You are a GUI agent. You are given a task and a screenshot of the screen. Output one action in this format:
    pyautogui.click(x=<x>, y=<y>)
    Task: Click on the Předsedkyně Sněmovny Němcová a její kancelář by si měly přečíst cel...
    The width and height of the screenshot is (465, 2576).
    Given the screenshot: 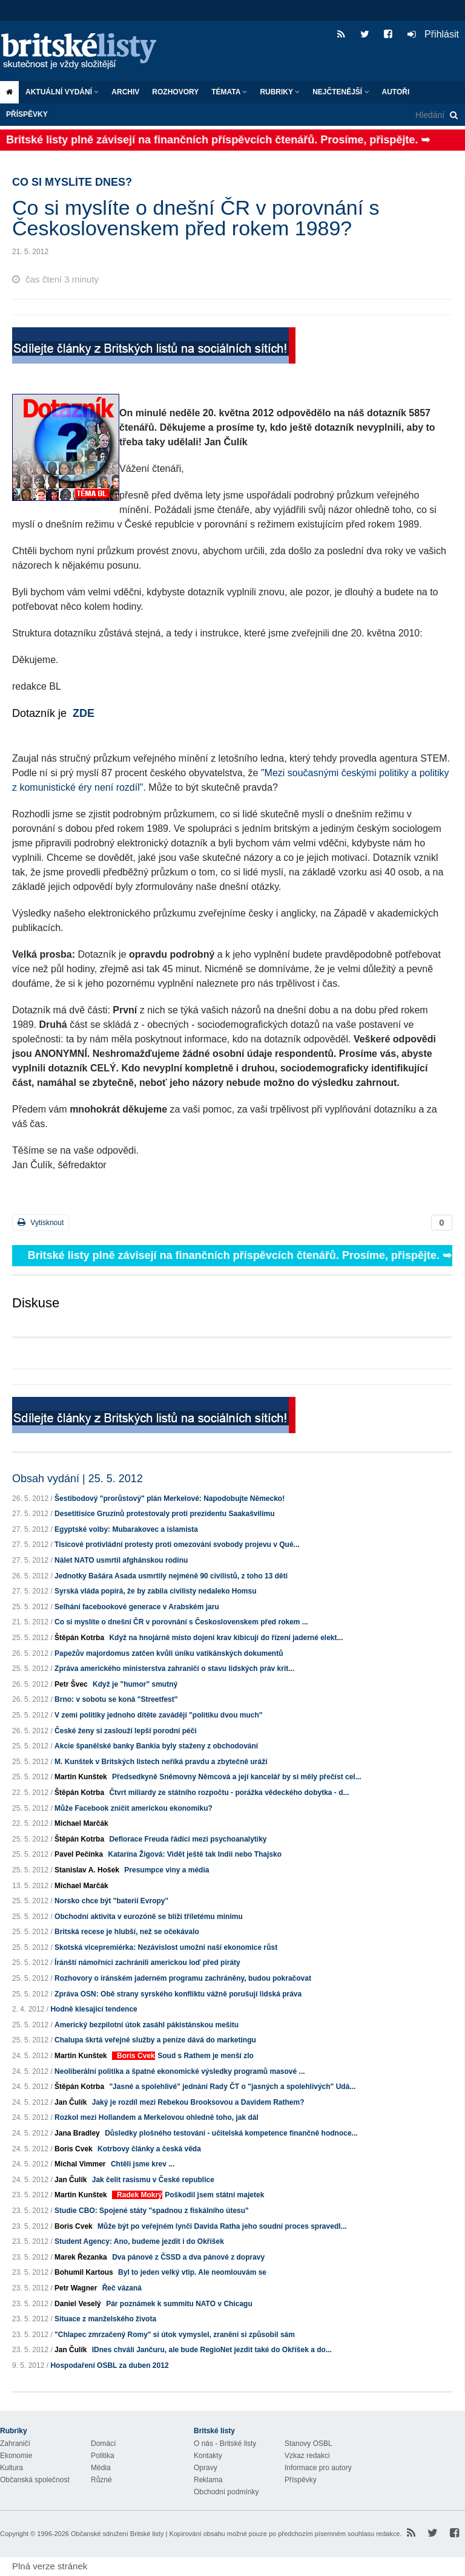 What is the action you would take?
    pyautogui.click(x=236, y=1777)
    